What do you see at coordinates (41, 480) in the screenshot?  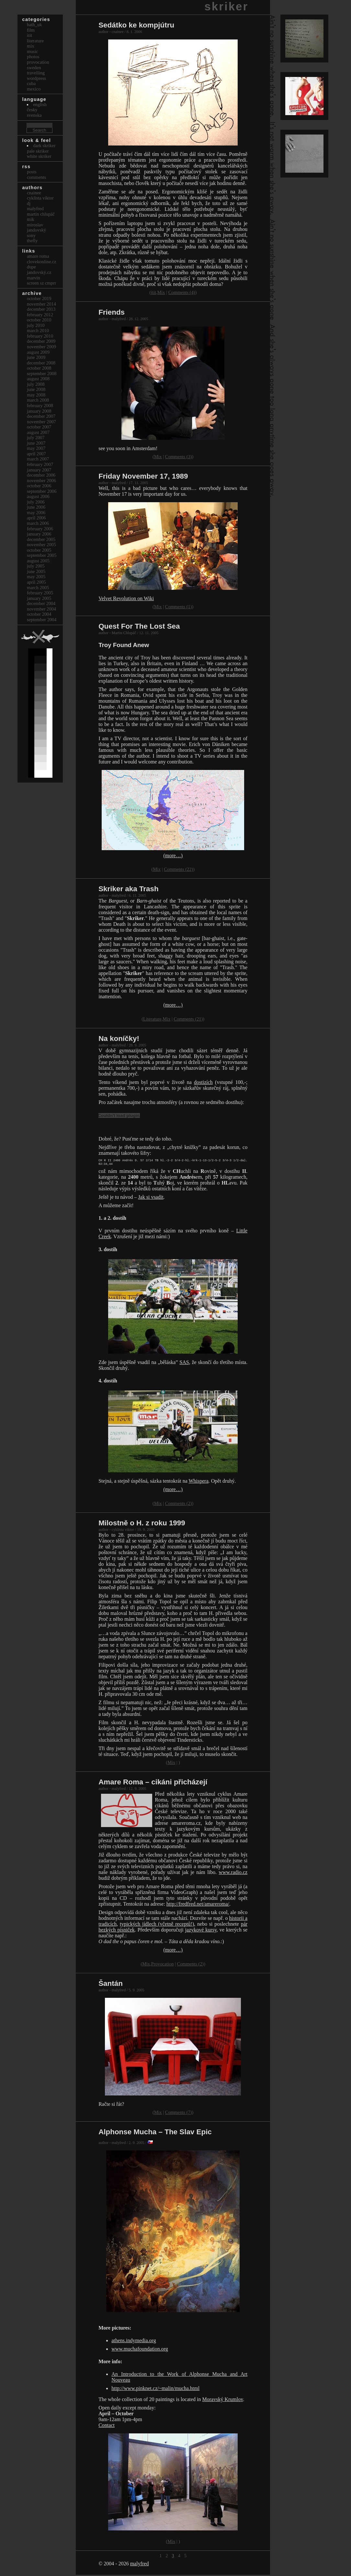 I see `November 2006` at bounding box center [41, 480].